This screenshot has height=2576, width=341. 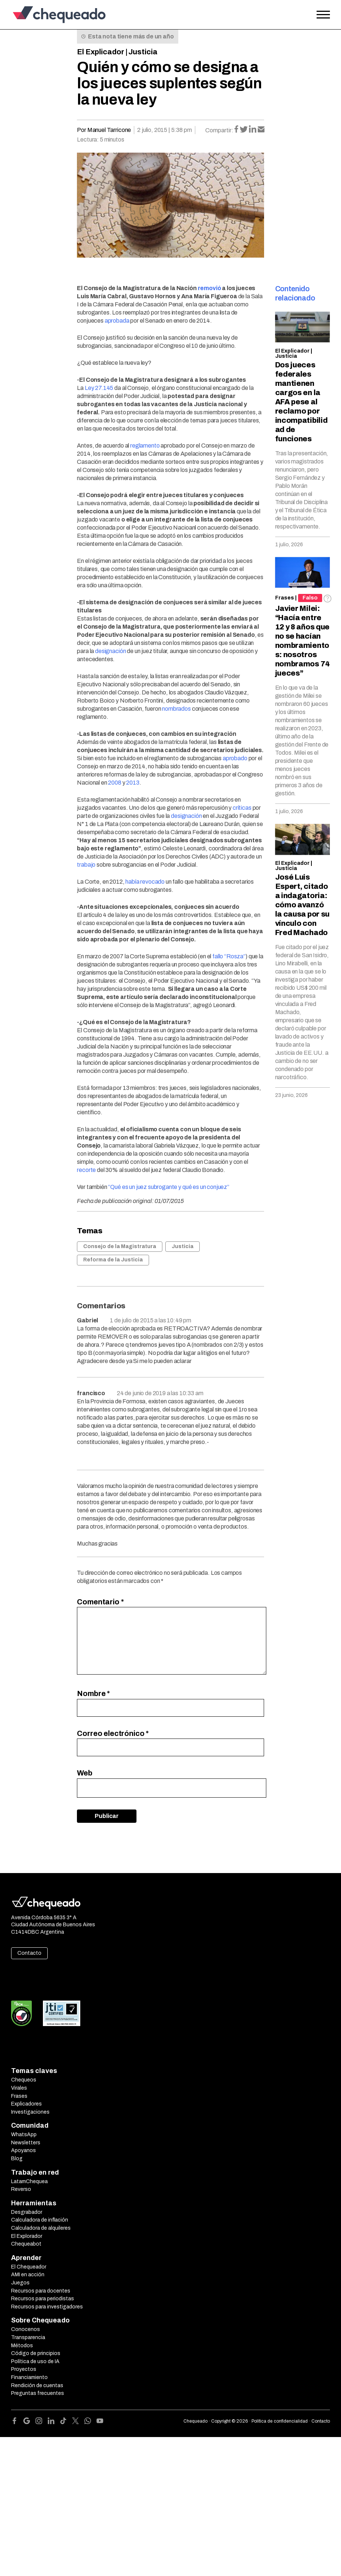 What do you see at coordinates (40, 2291) in the screenshot?
I see `Recursos para docentes` at bounding box center [40, 2291].